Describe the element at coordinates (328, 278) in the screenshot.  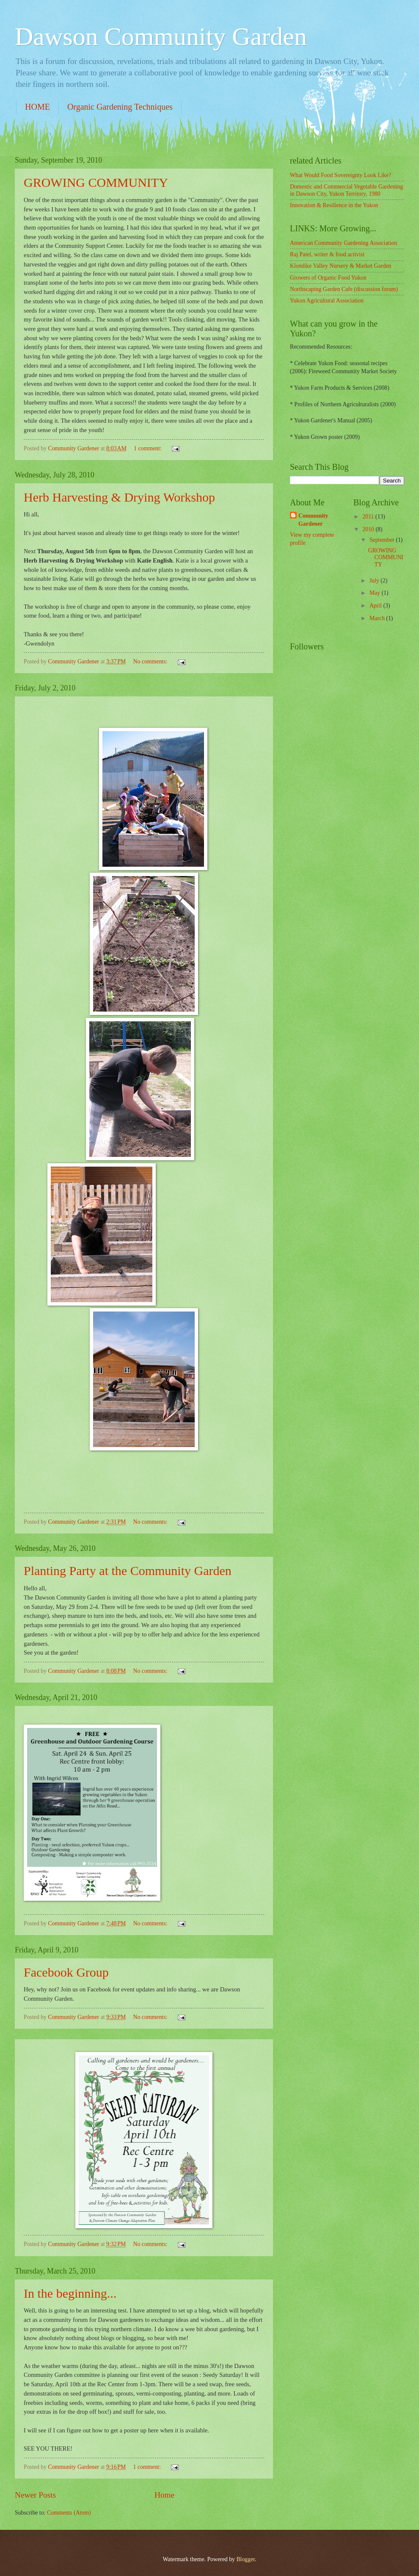
I see `Growers of Organic Food Yukon` at that location.